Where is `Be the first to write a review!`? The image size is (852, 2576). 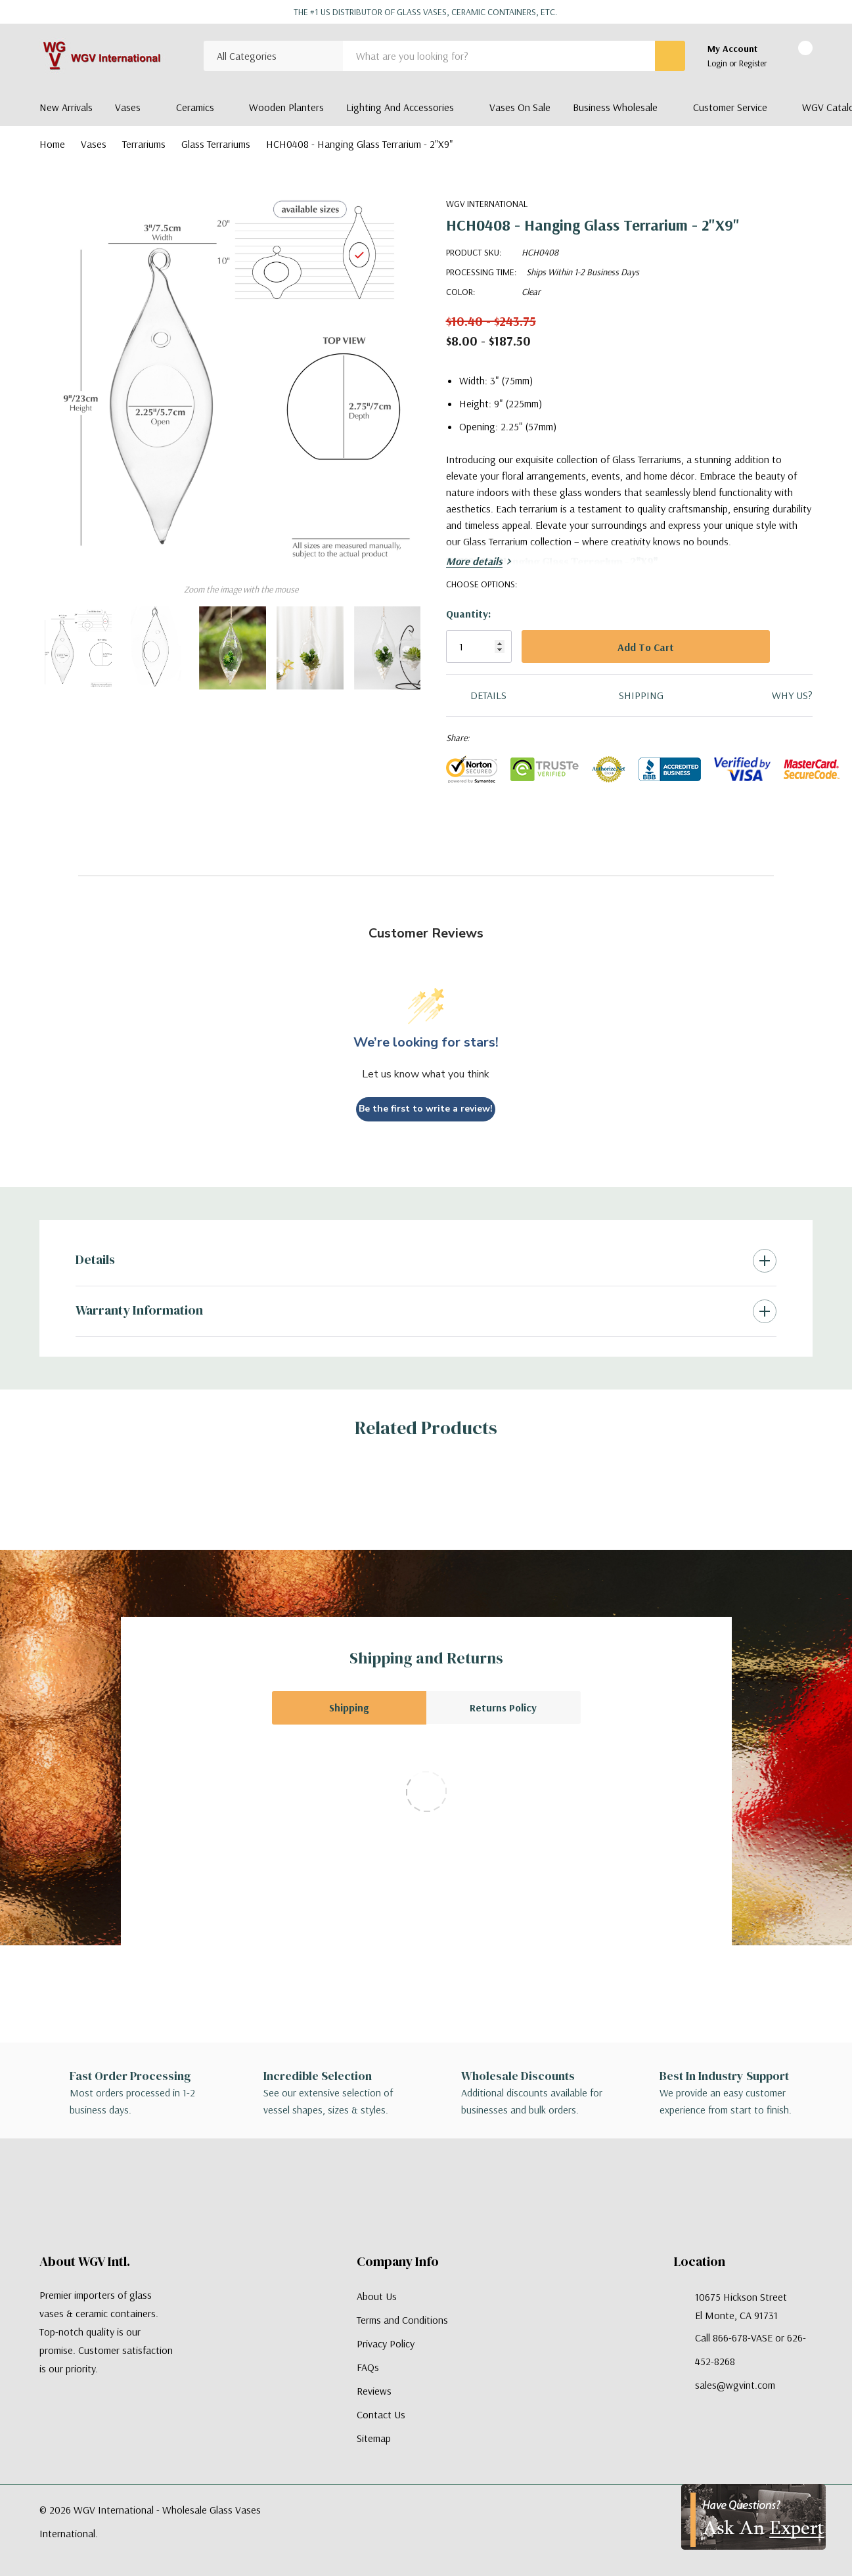
Be the first to write a review! is located at coordinates (426, 1108).